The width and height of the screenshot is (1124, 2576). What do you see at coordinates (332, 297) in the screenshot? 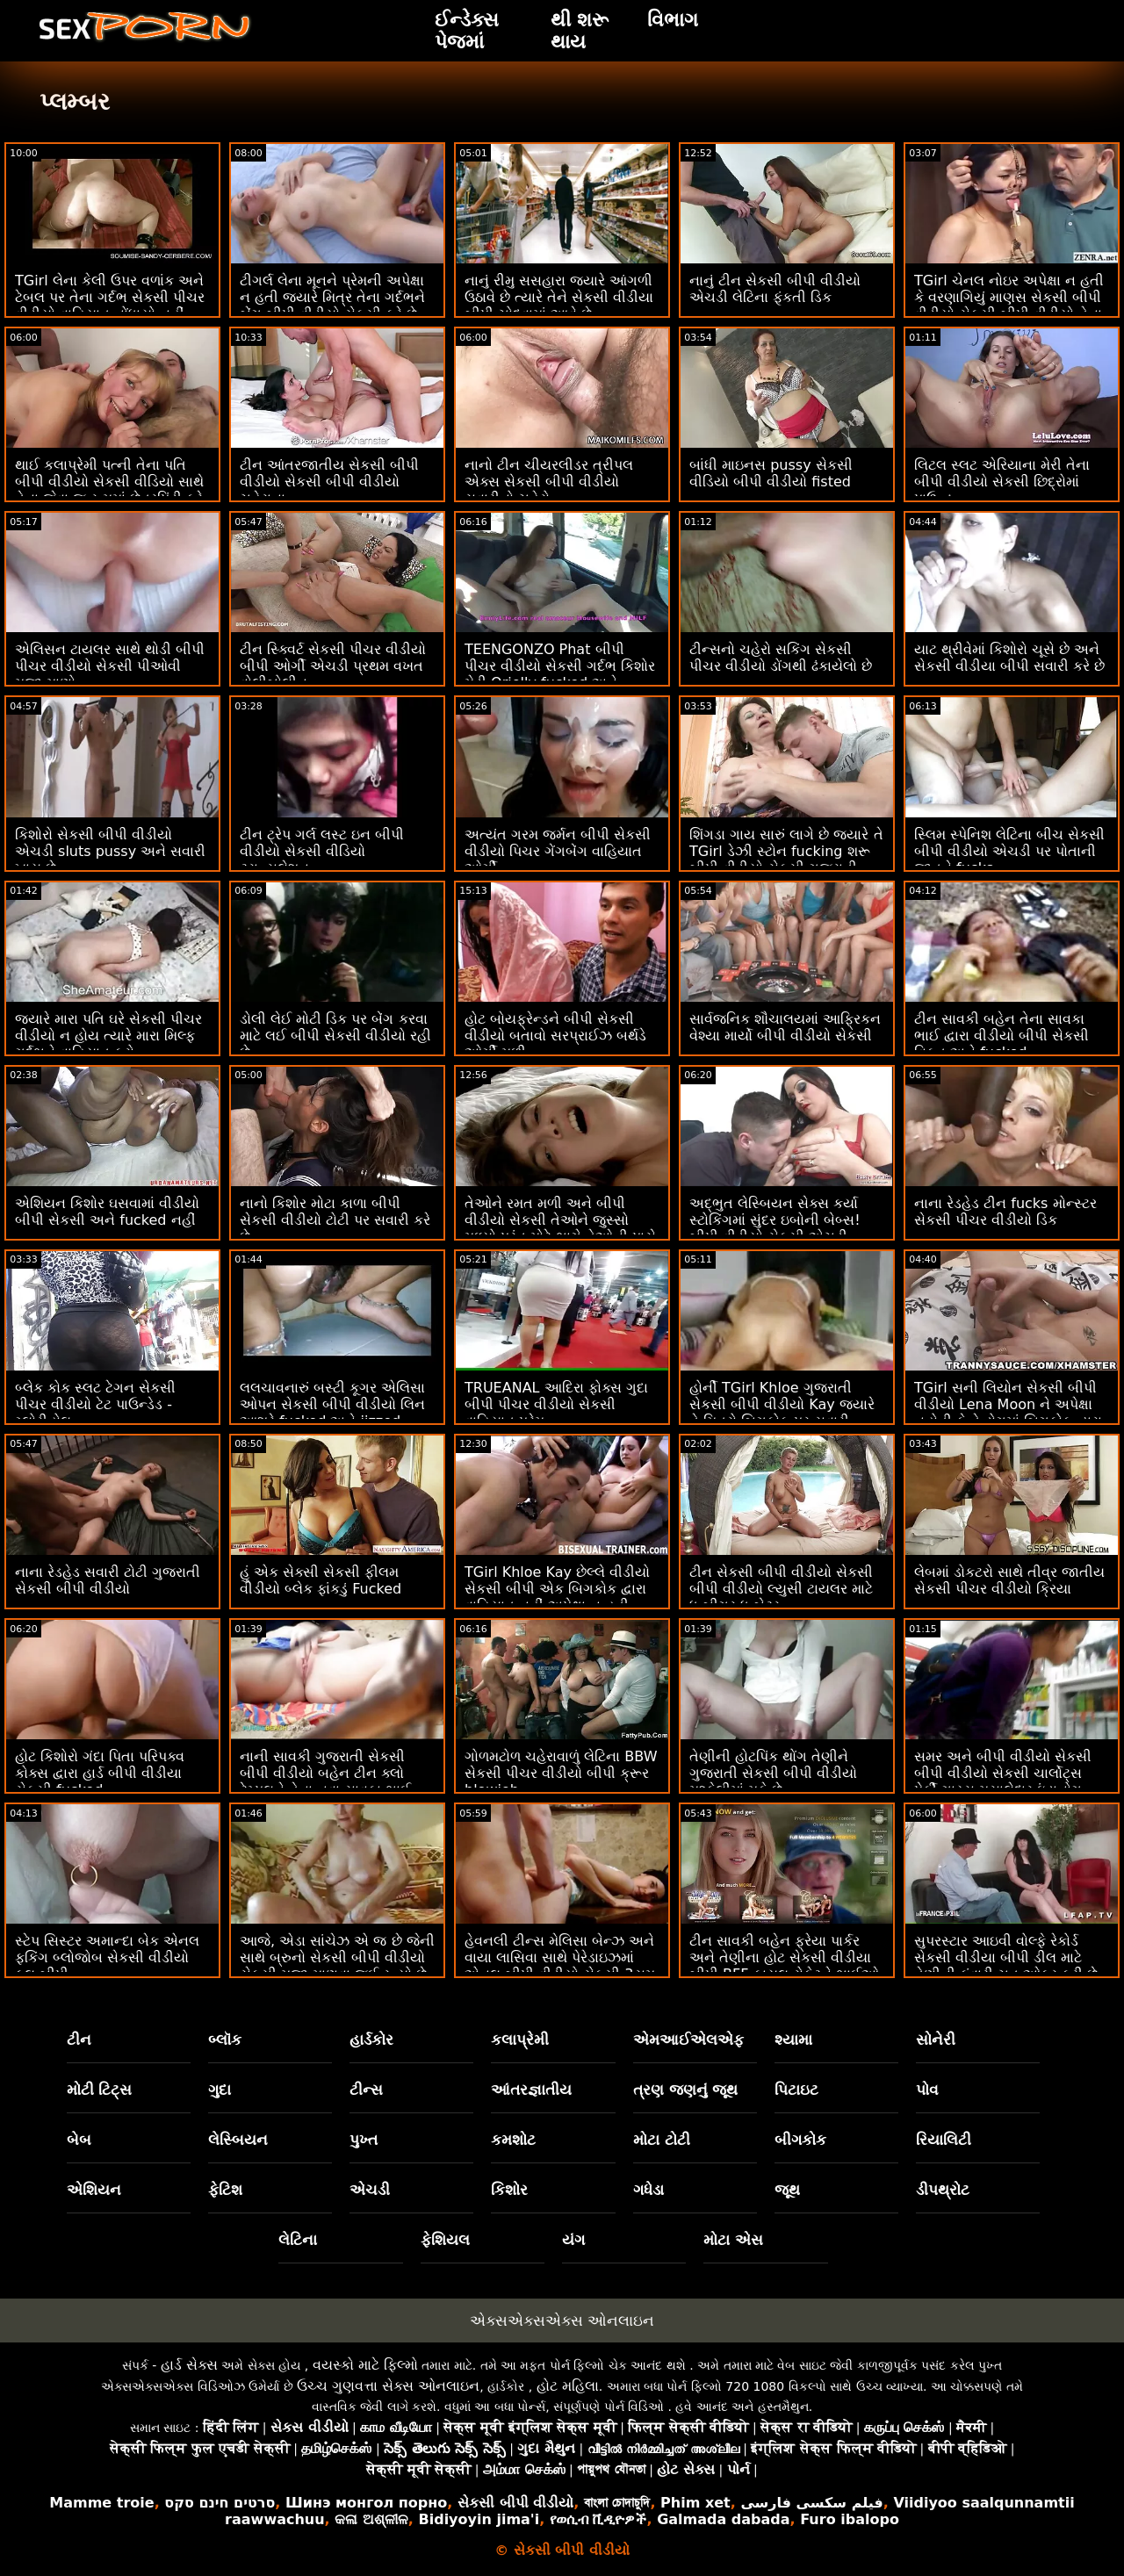
I see `ટીગર્લ લેના મૂનને પ્રેમની અપેક્ષા ન હતી જ્યારે મિત્ર તેના ગર્દભને બેંગ બીપી વીડીયો સેકસી કરે છે` at bounding box center [332, 297].